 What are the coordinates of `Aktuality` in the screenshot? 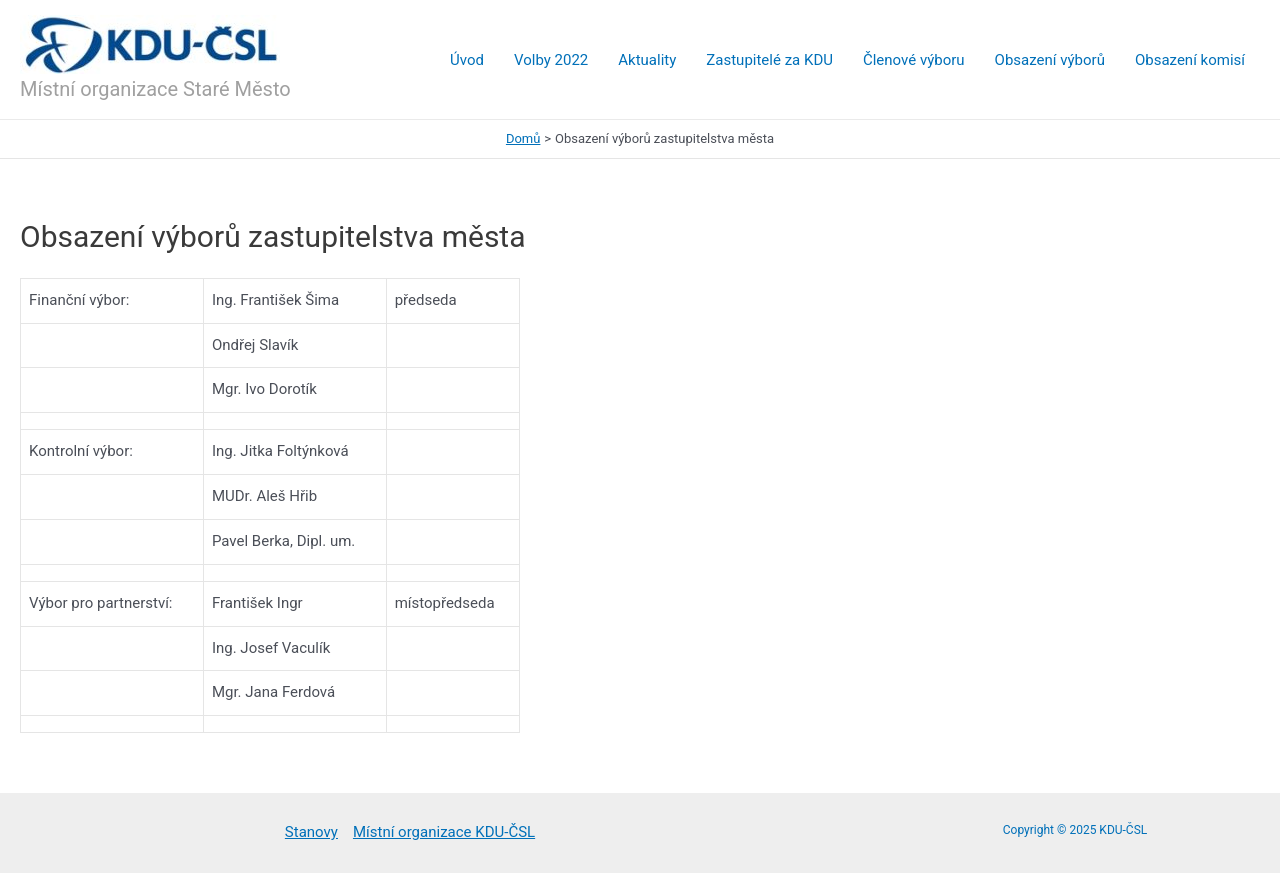 It's located at (647, 60).